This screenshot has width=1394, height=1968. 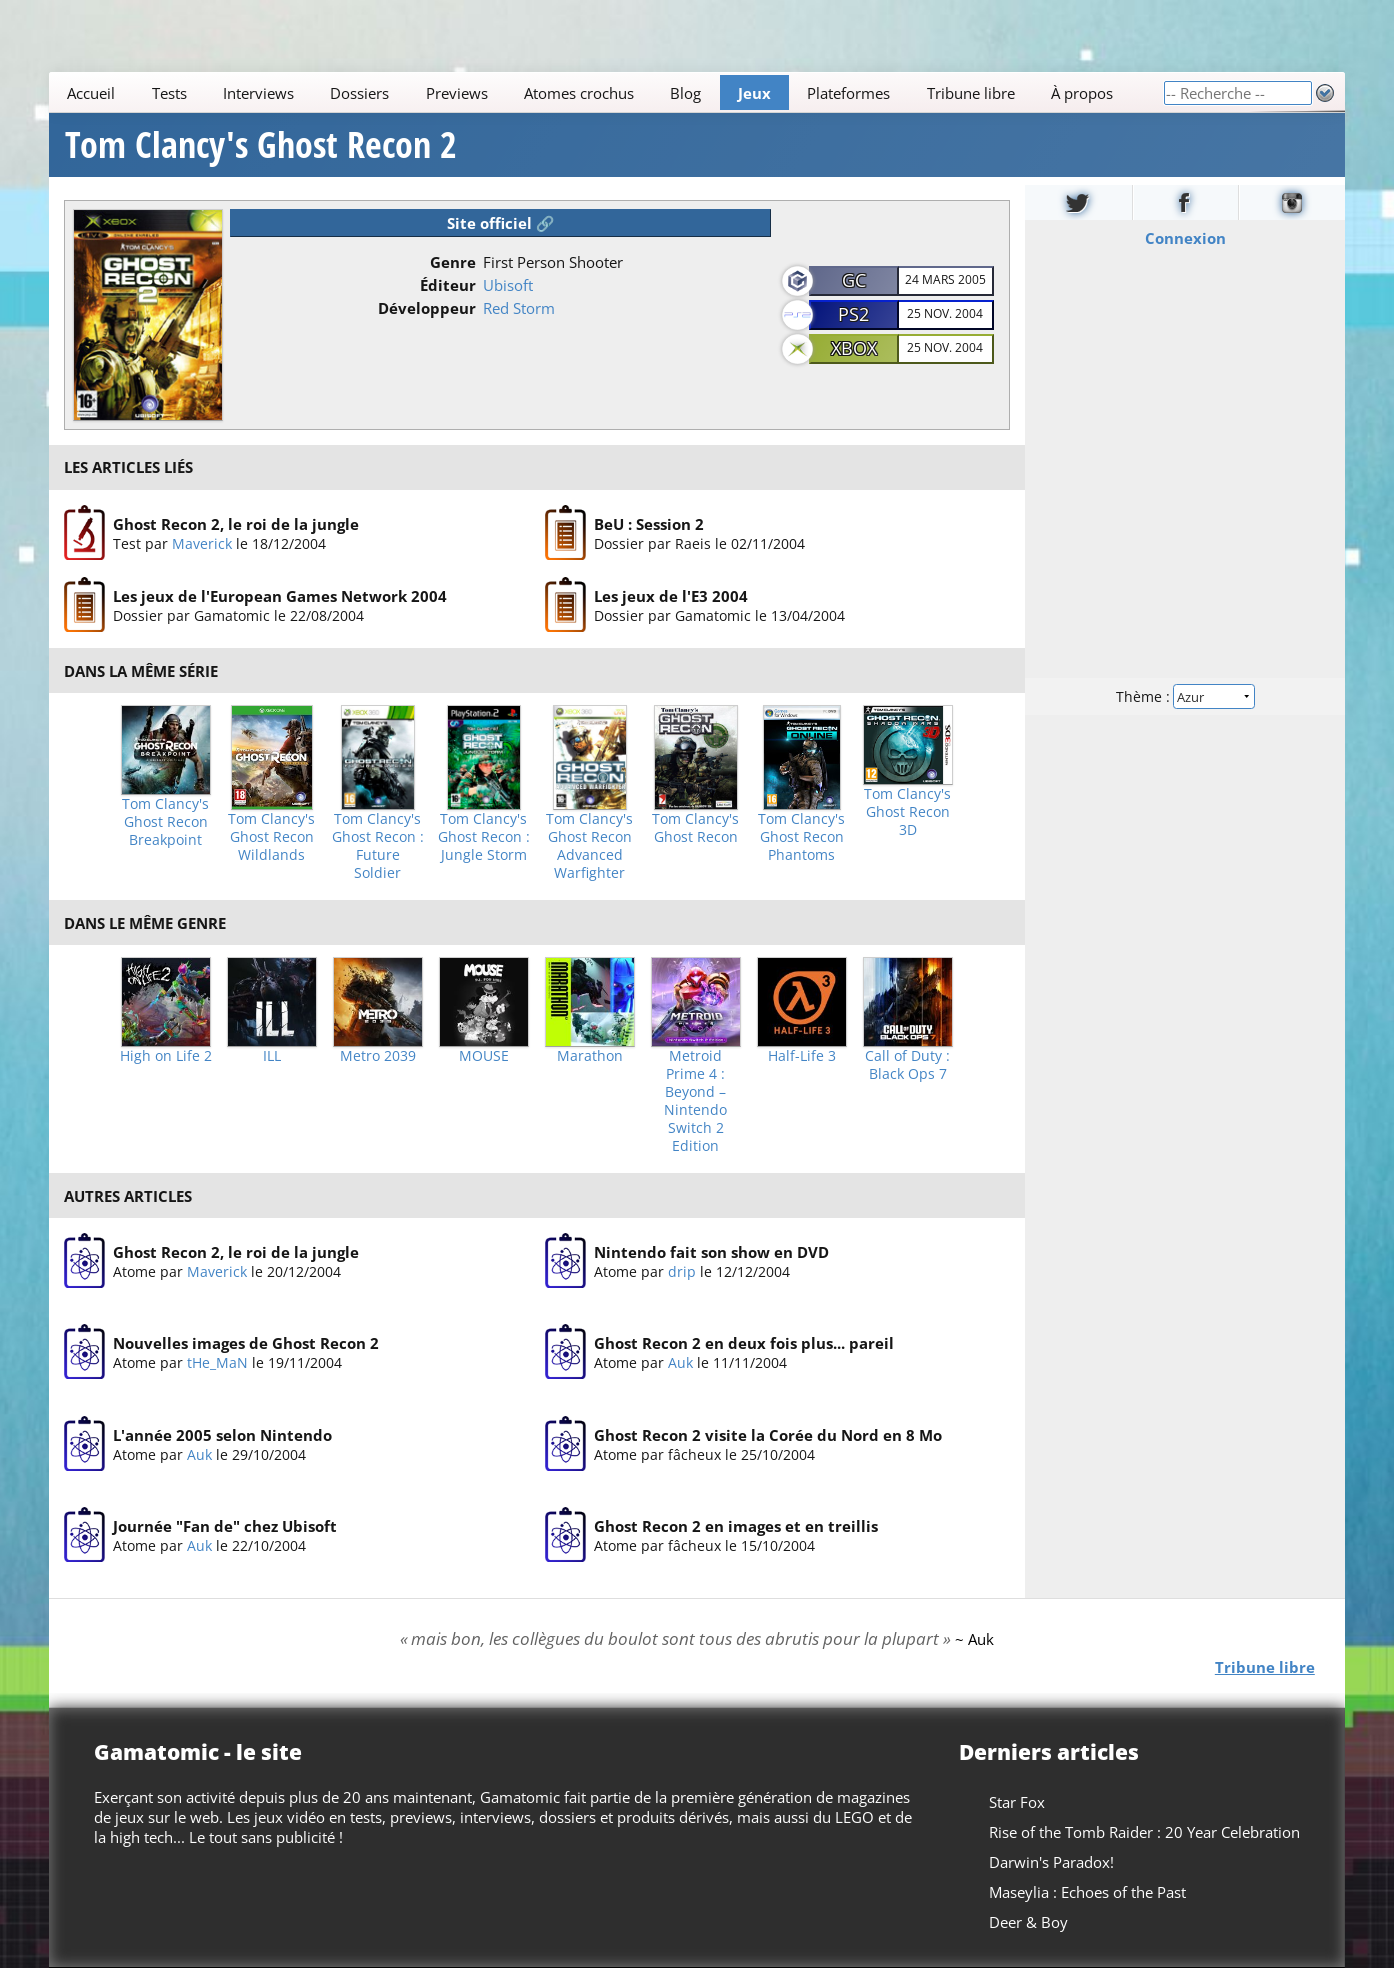 What do you see at coordinates (907, 812) in the screenshot?
I see `Tom Clancy's Ghost Recon 3D` at bounding box center [907, 812].